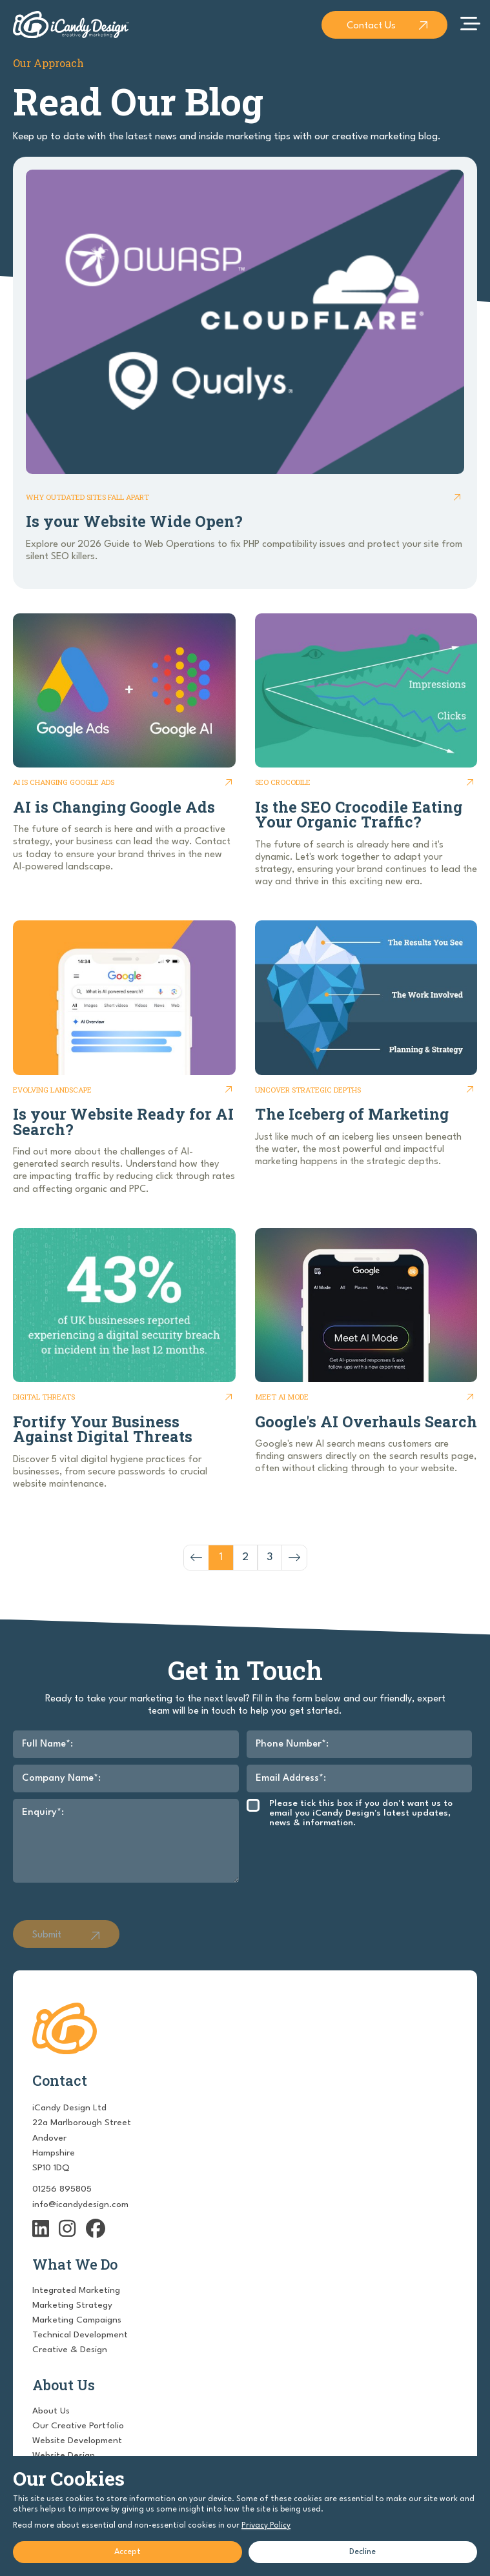 The image size is (490, 2576). I want to click on Website Design, so click(63, 2455).